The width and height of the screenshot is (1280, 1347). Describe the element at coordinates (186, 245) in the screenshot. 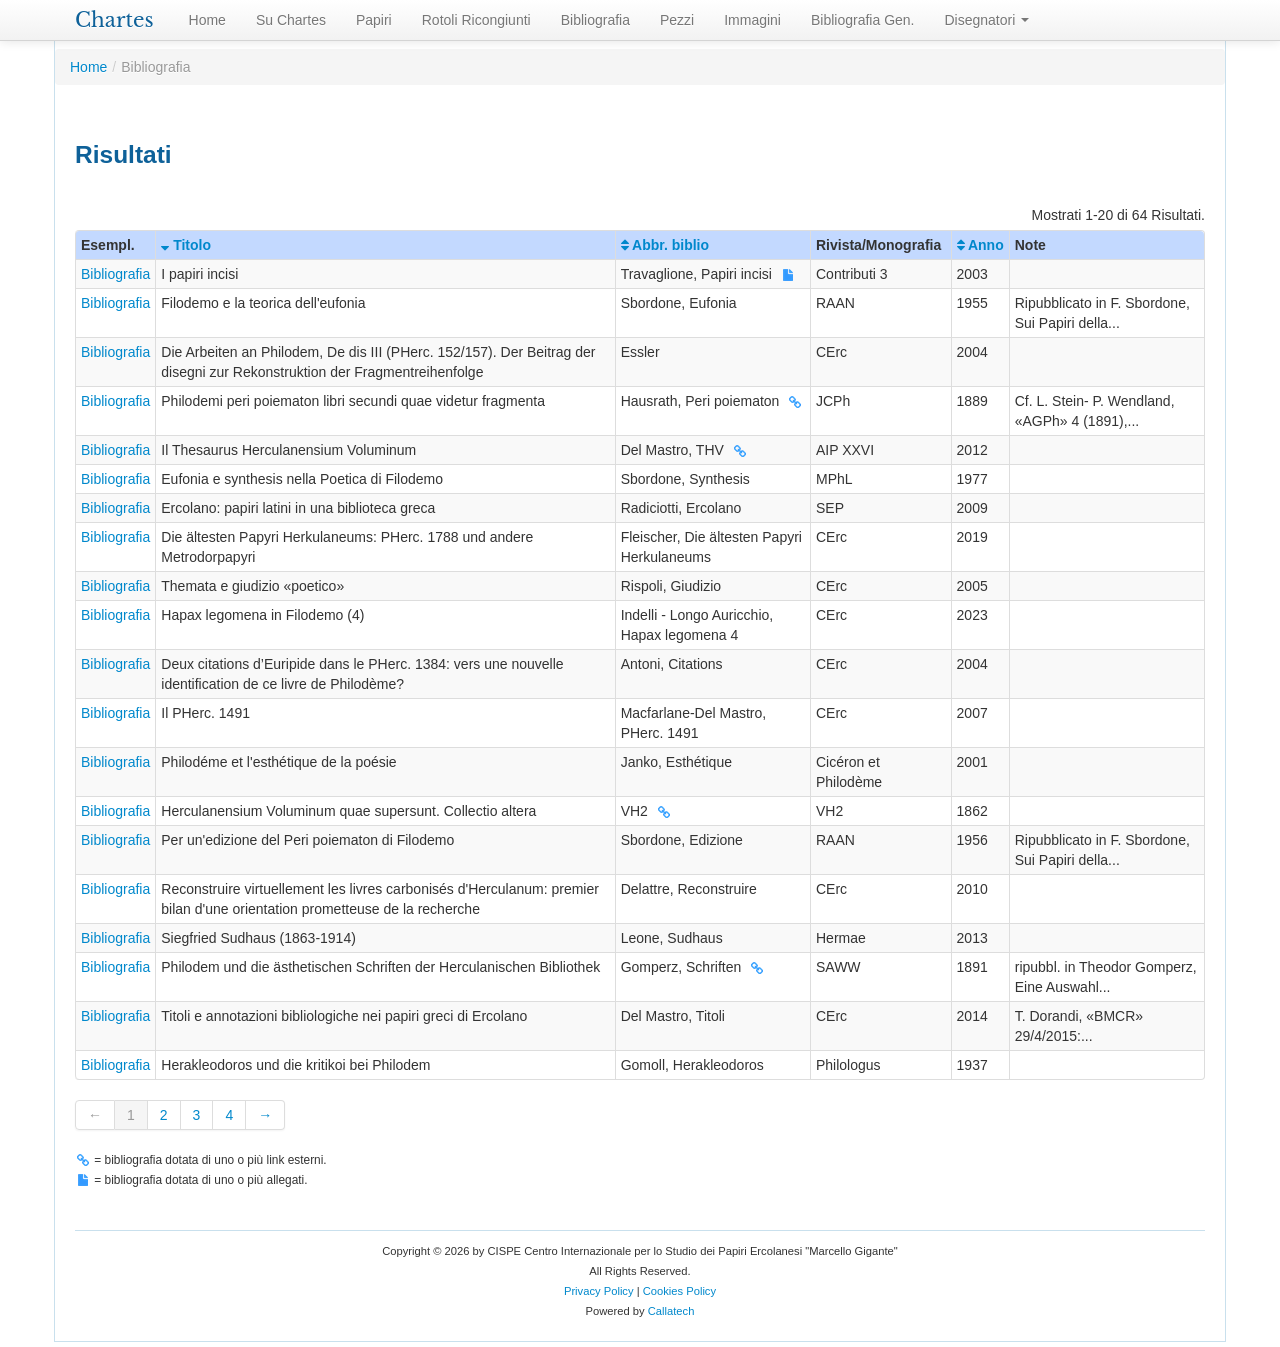

I see `Titolo` at that location.